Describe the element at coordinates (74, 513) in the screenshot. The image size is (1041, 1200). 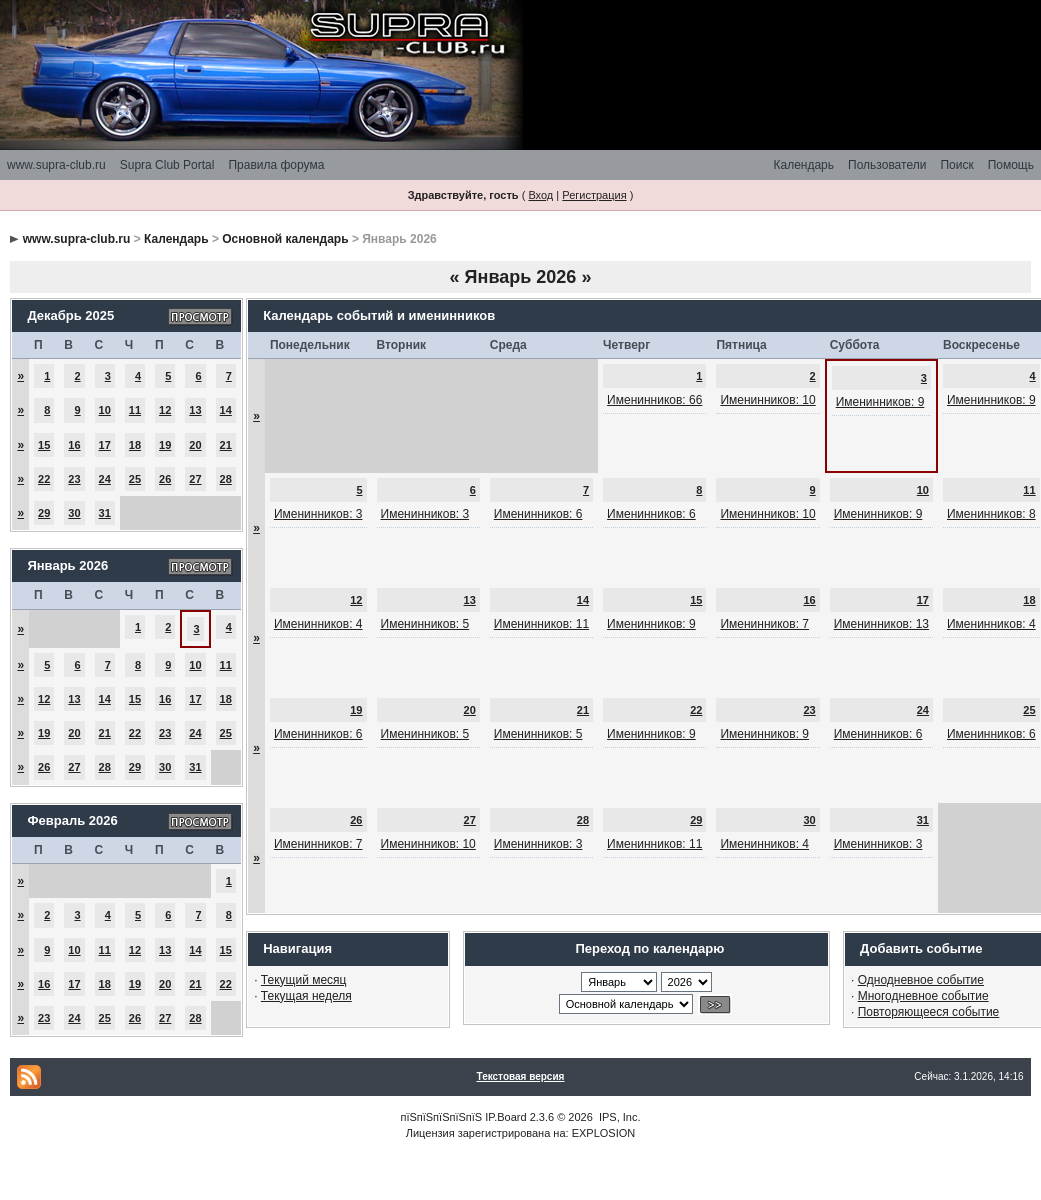
I see `30` at that location.